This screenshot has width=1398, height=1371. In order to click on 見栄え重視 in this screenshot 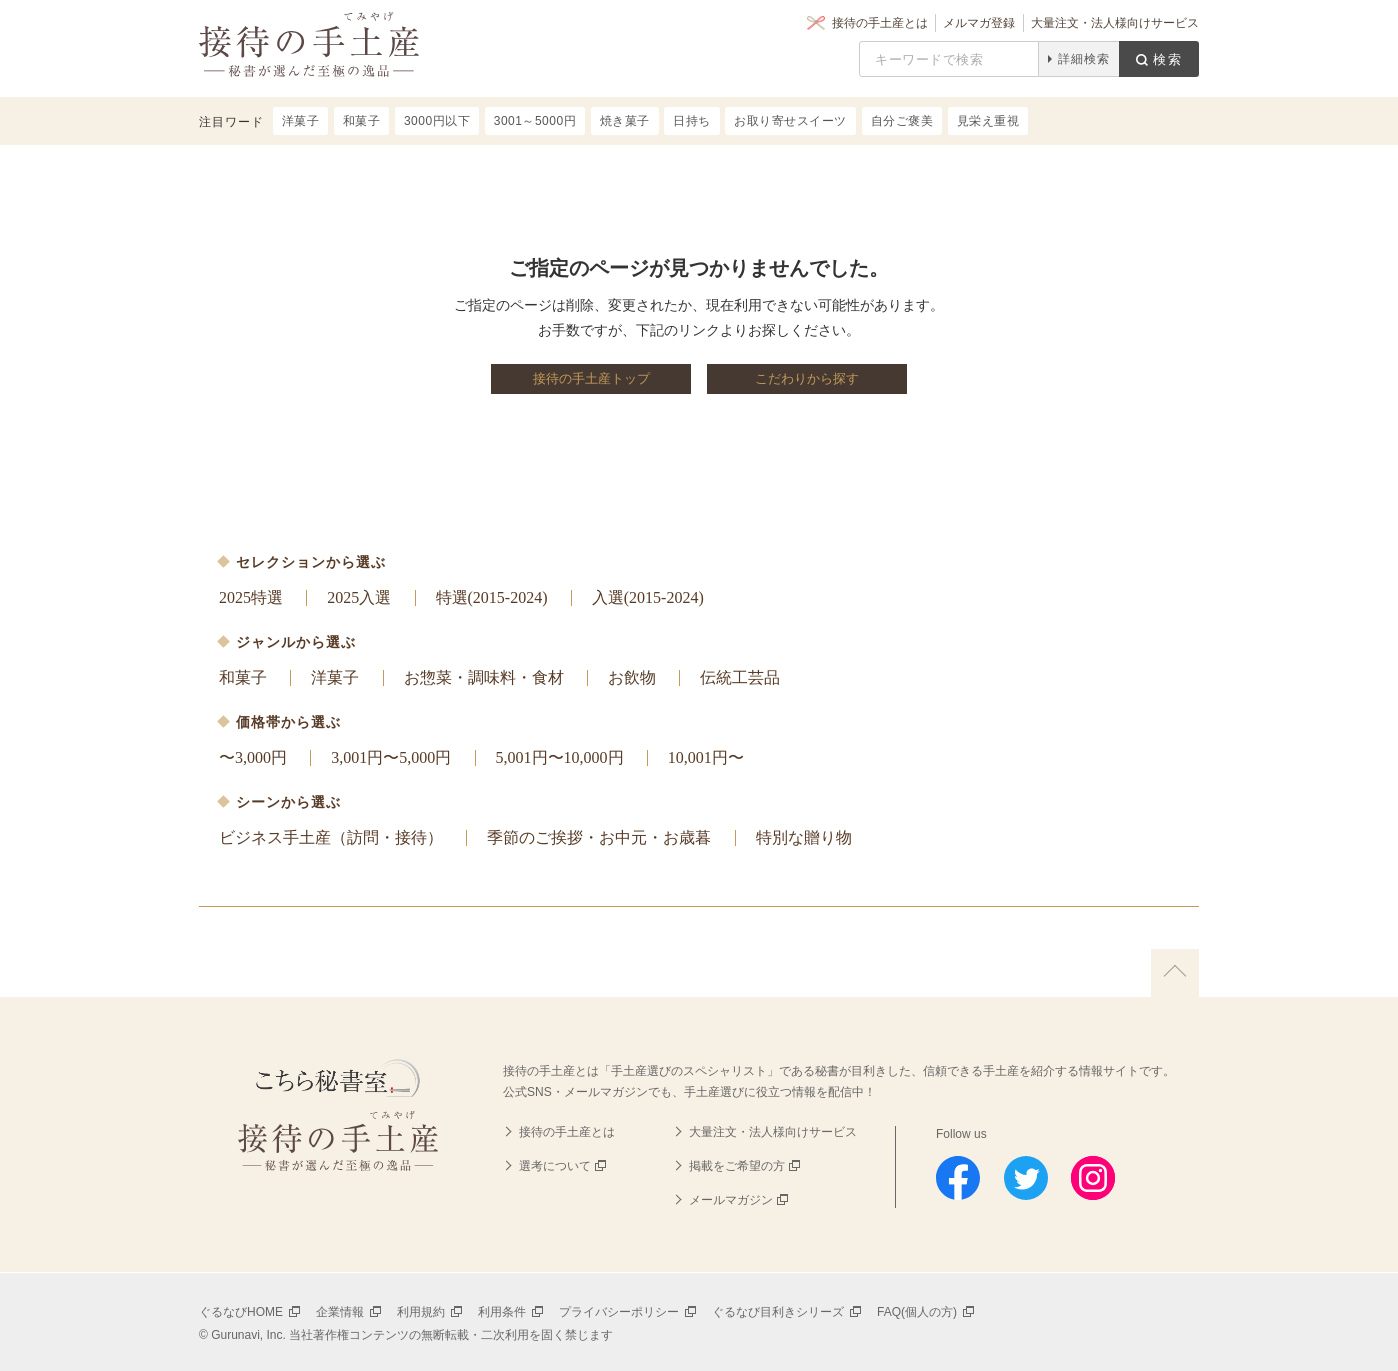, I will do `click(988, 121)`.